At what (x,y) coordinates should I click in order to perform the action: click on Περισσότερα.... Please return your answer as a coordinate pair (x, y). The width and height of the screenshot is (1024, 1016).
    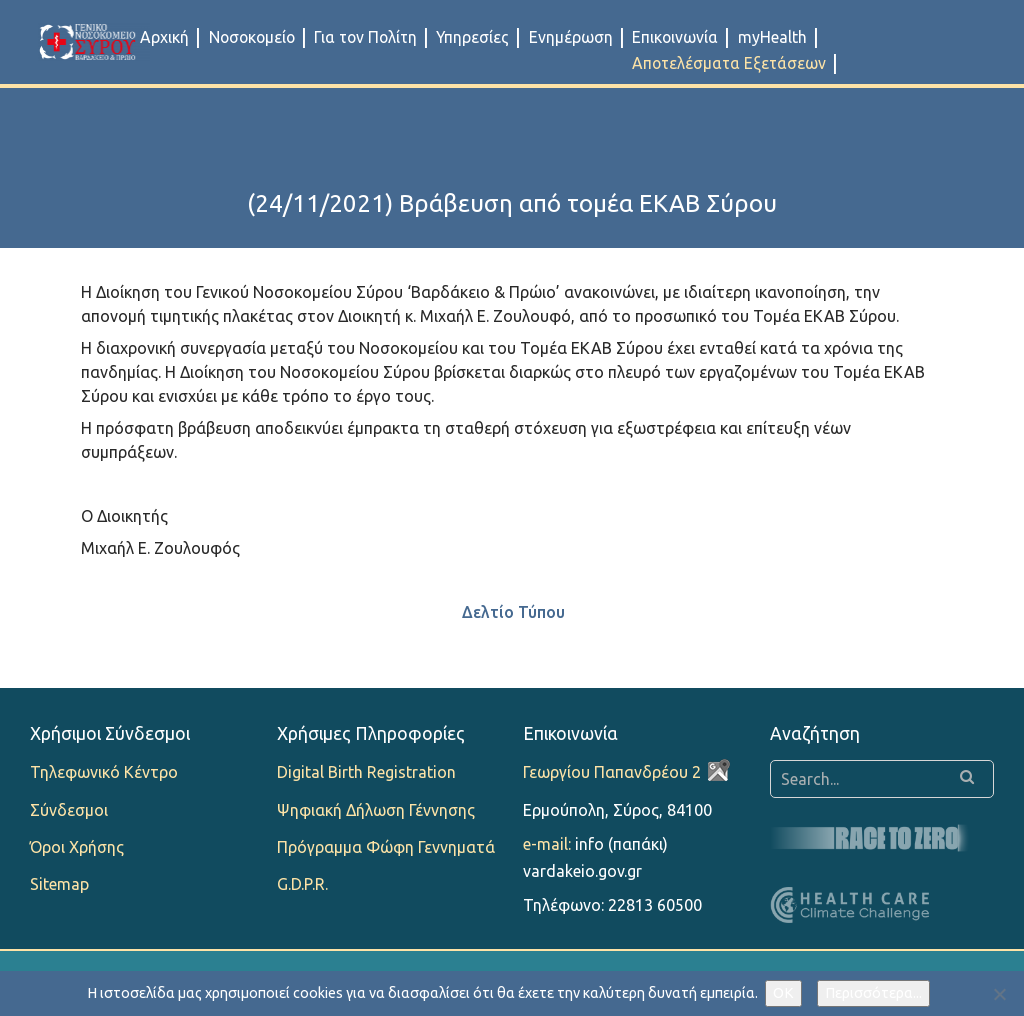
    Looking at the image, I should click on (873, 993).